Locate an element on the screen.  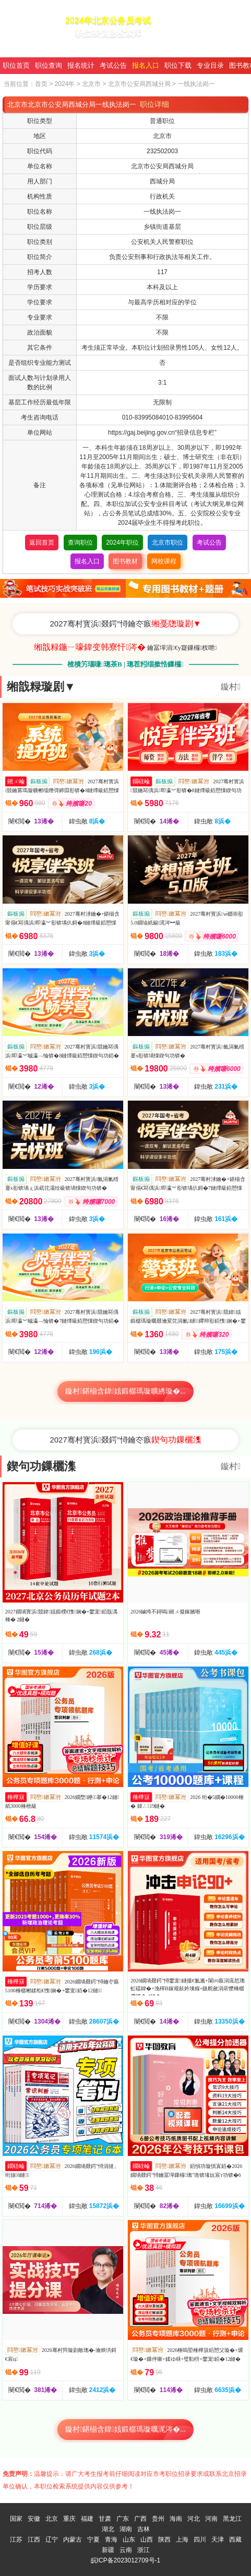
皖ICP备2023012709号-1 is located at coordinates (125, 2560).